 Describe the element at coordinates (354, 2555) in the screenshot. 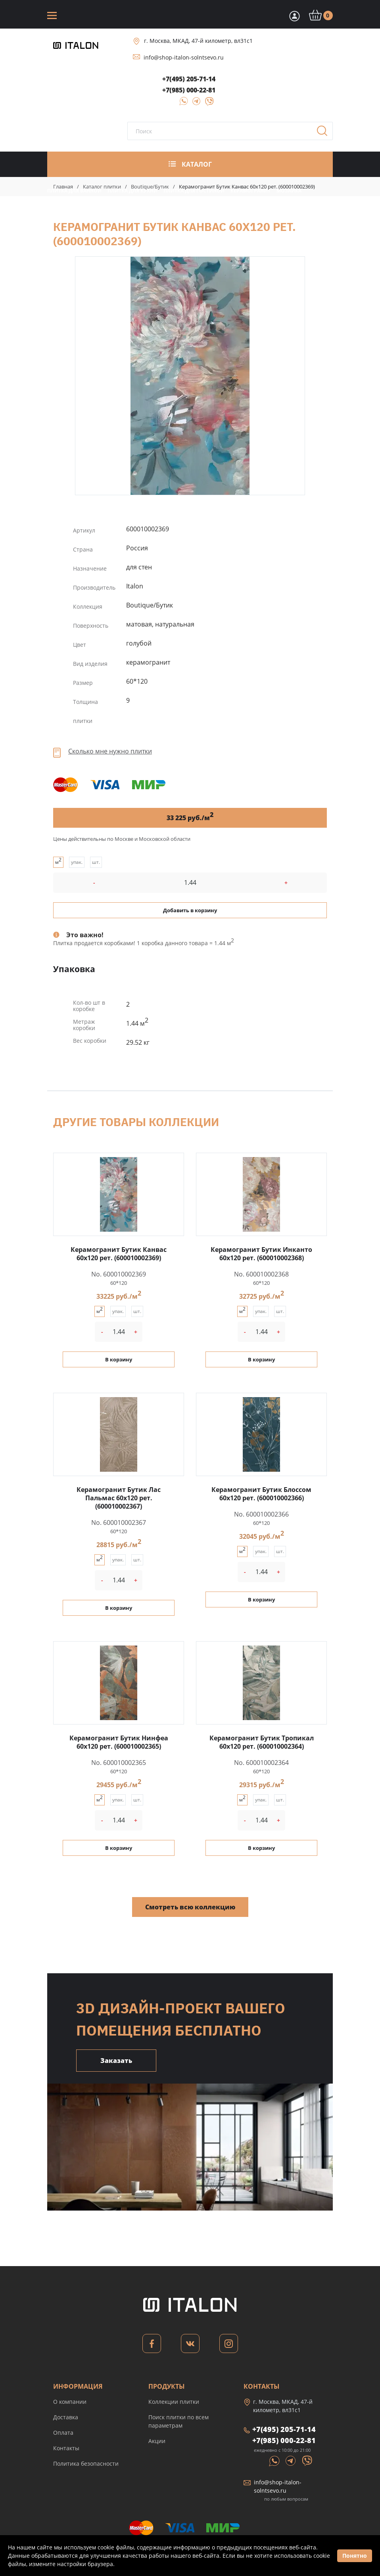

I see `Понятно` at that location.